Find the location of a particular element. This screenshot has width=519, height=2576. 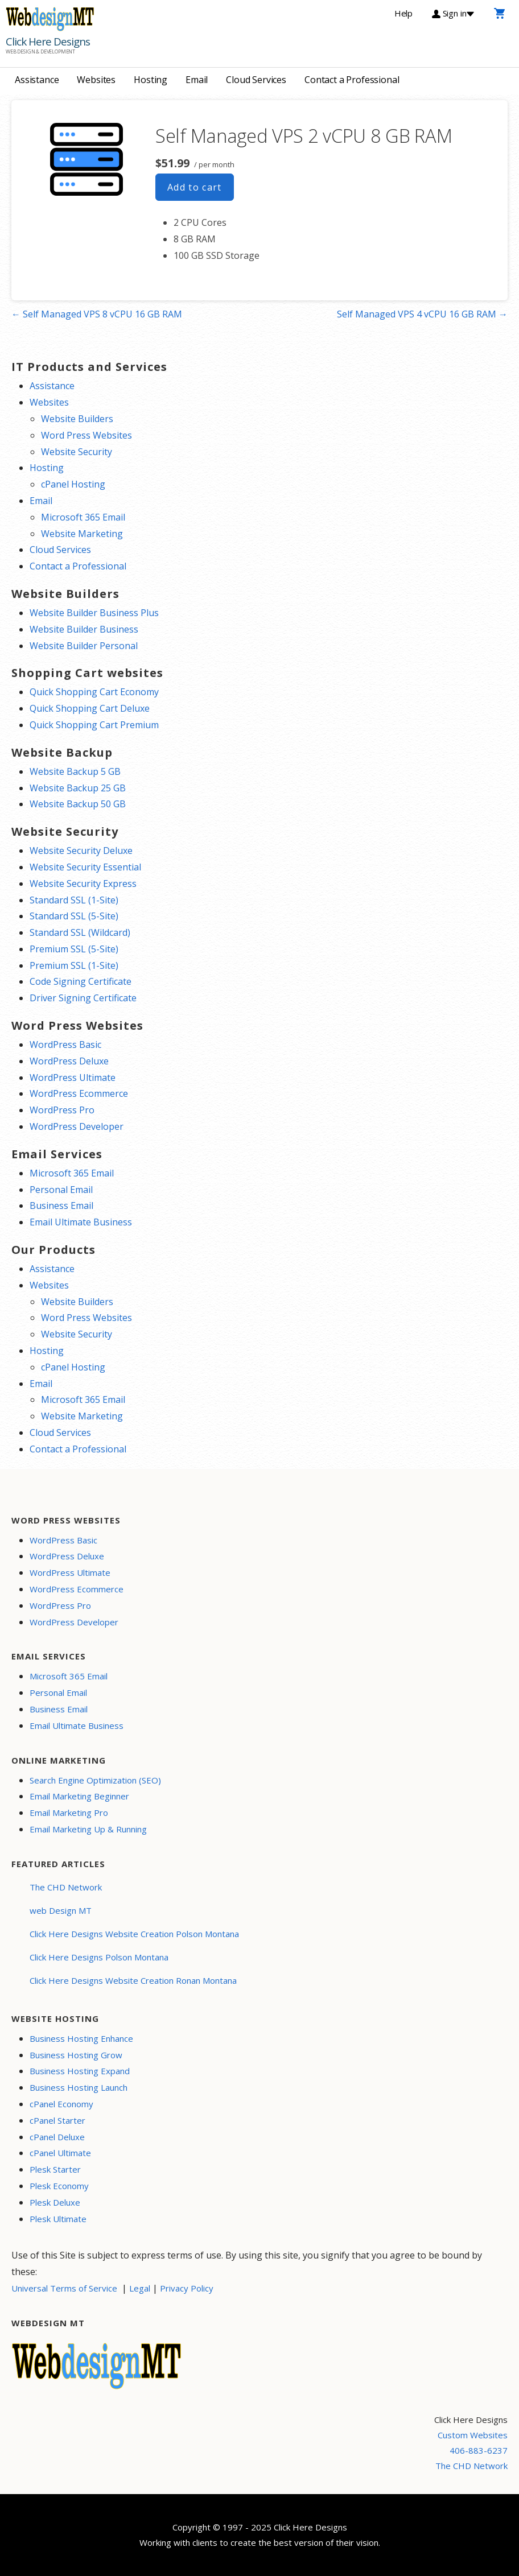

Standard SSL (Wildcard) is located at coordinates (80, 932).